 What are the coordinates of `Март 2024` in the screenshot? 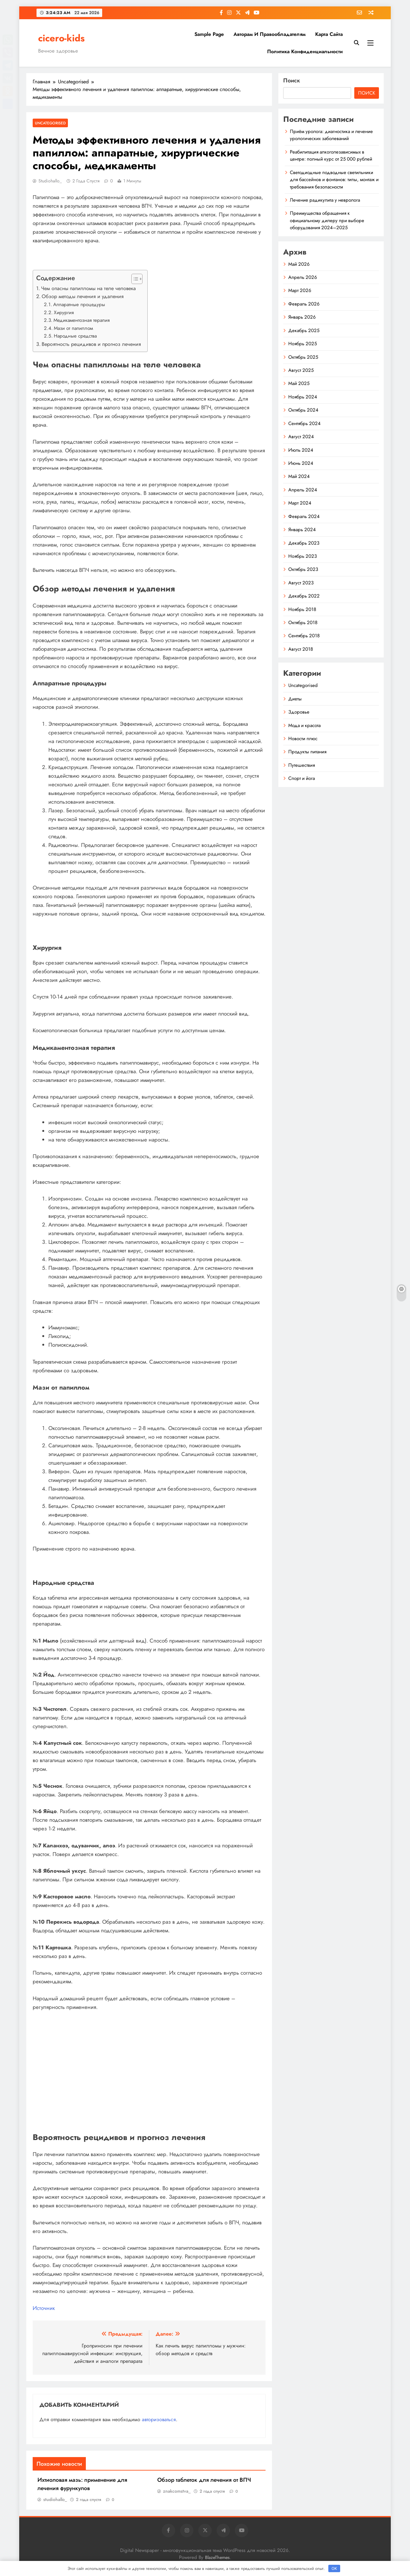 It's located at (299, 502).